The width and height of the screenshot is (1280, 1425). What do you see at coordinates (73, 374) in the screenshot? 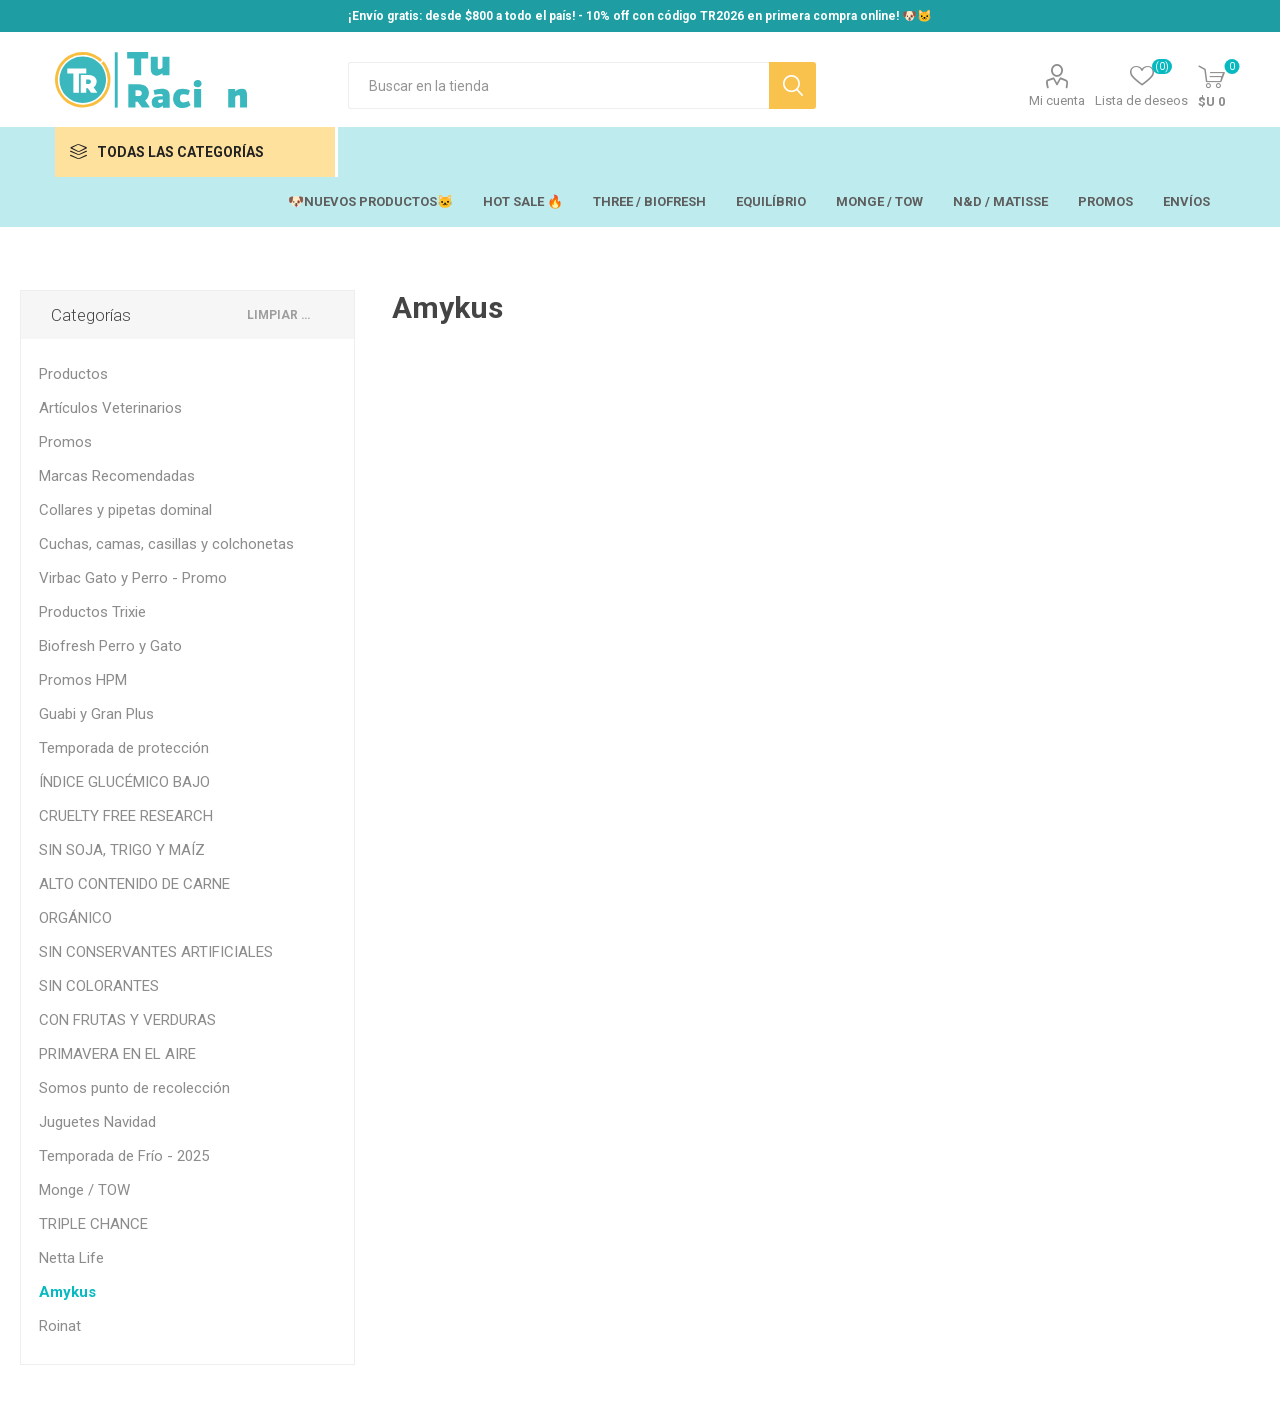
I see `Productos` at bounding box center [73, 374].